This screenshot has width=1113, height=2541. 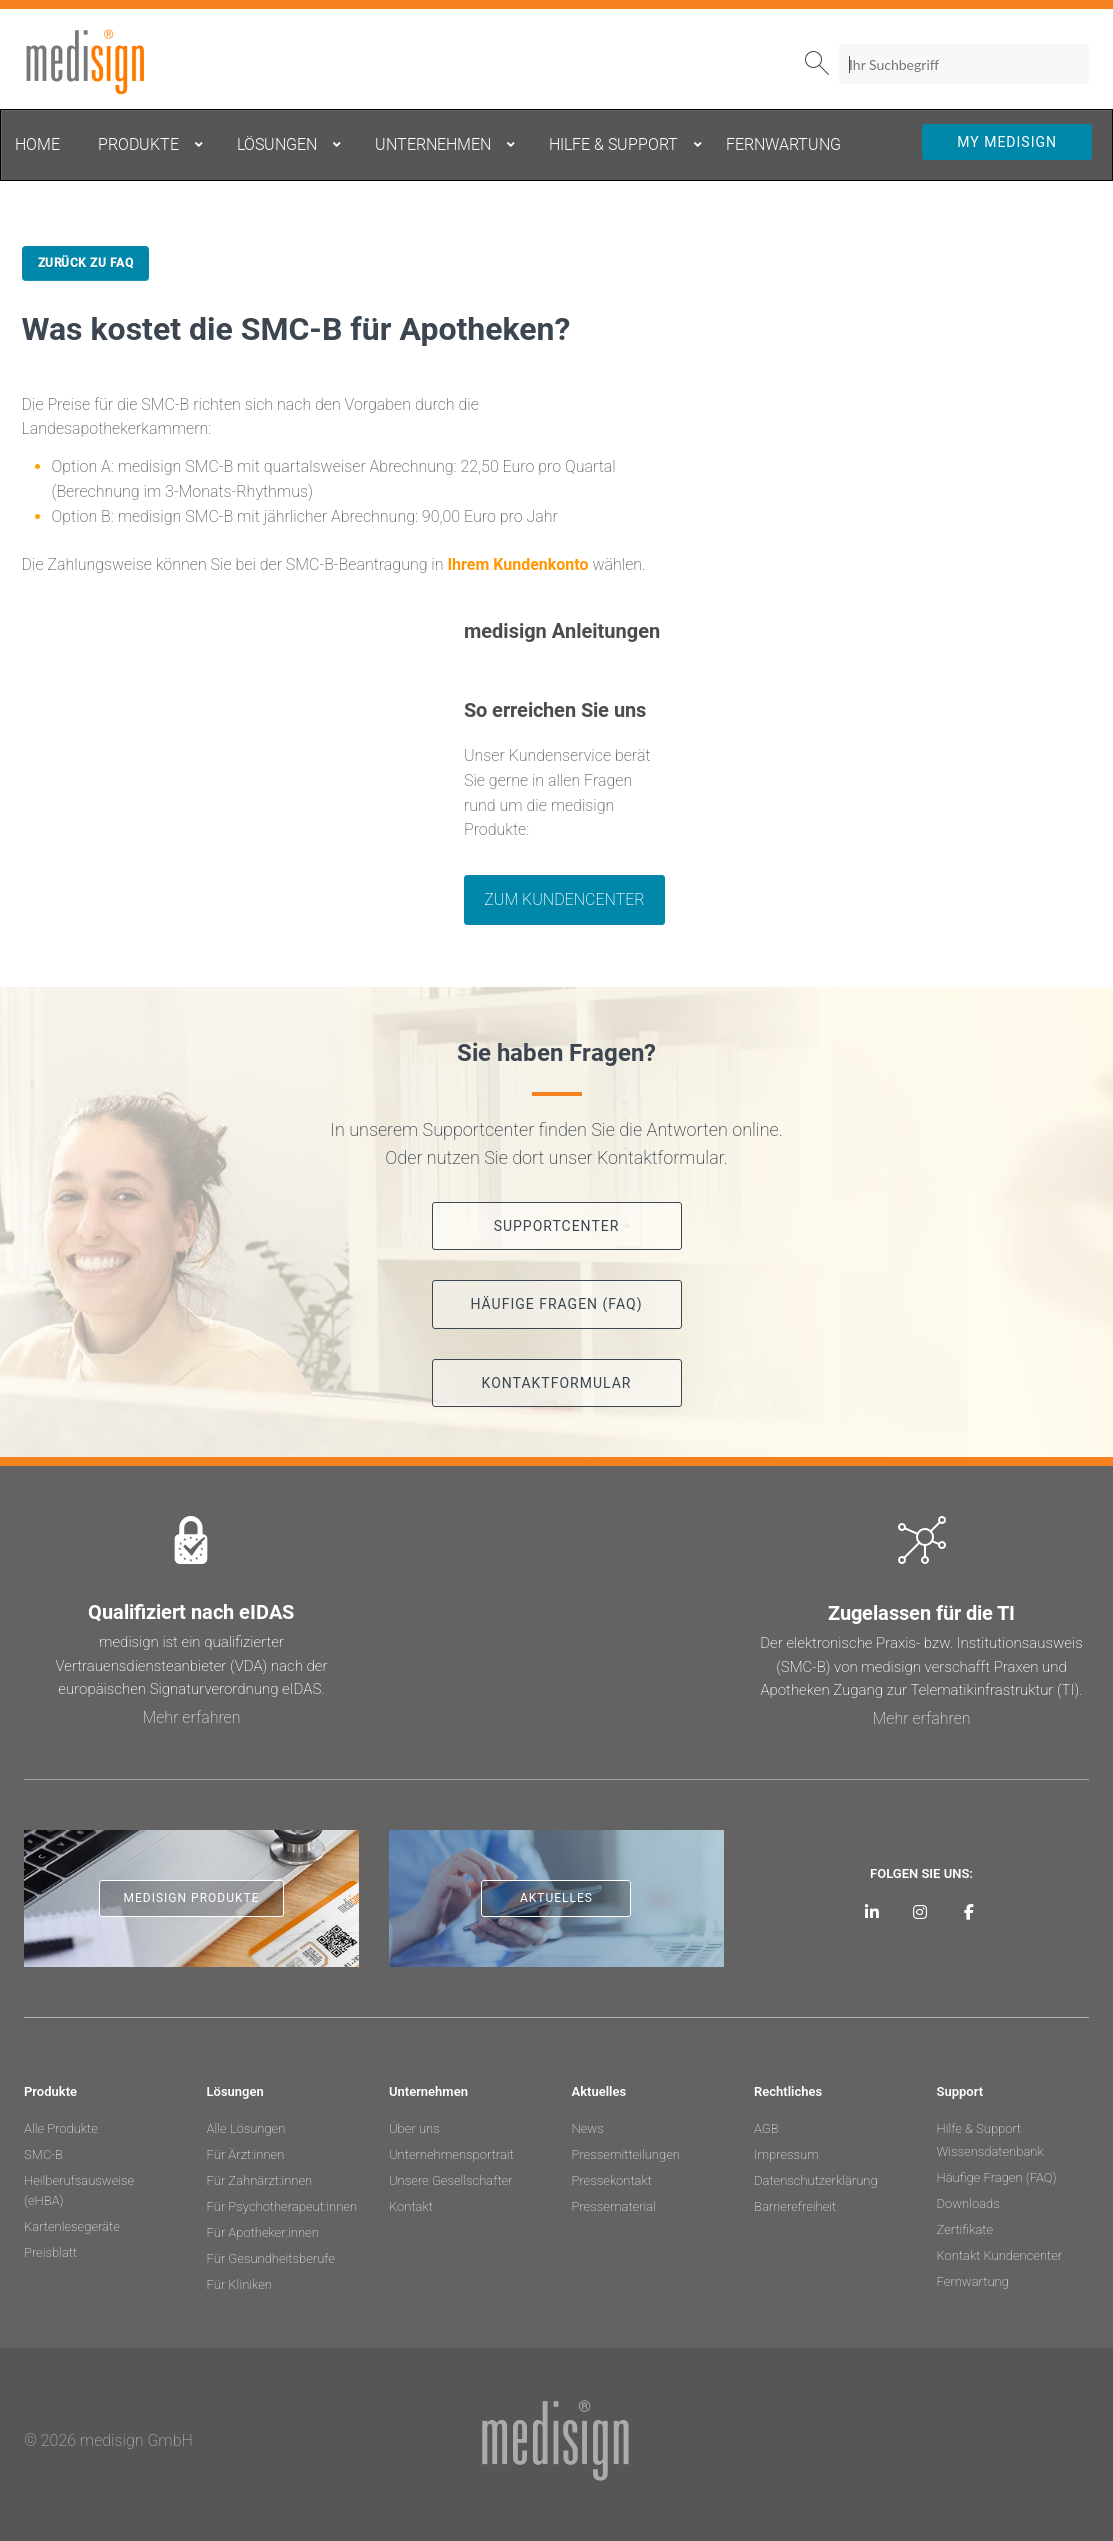 I want to click on Für Apotheker:innen, so click(x=263, y=2232).